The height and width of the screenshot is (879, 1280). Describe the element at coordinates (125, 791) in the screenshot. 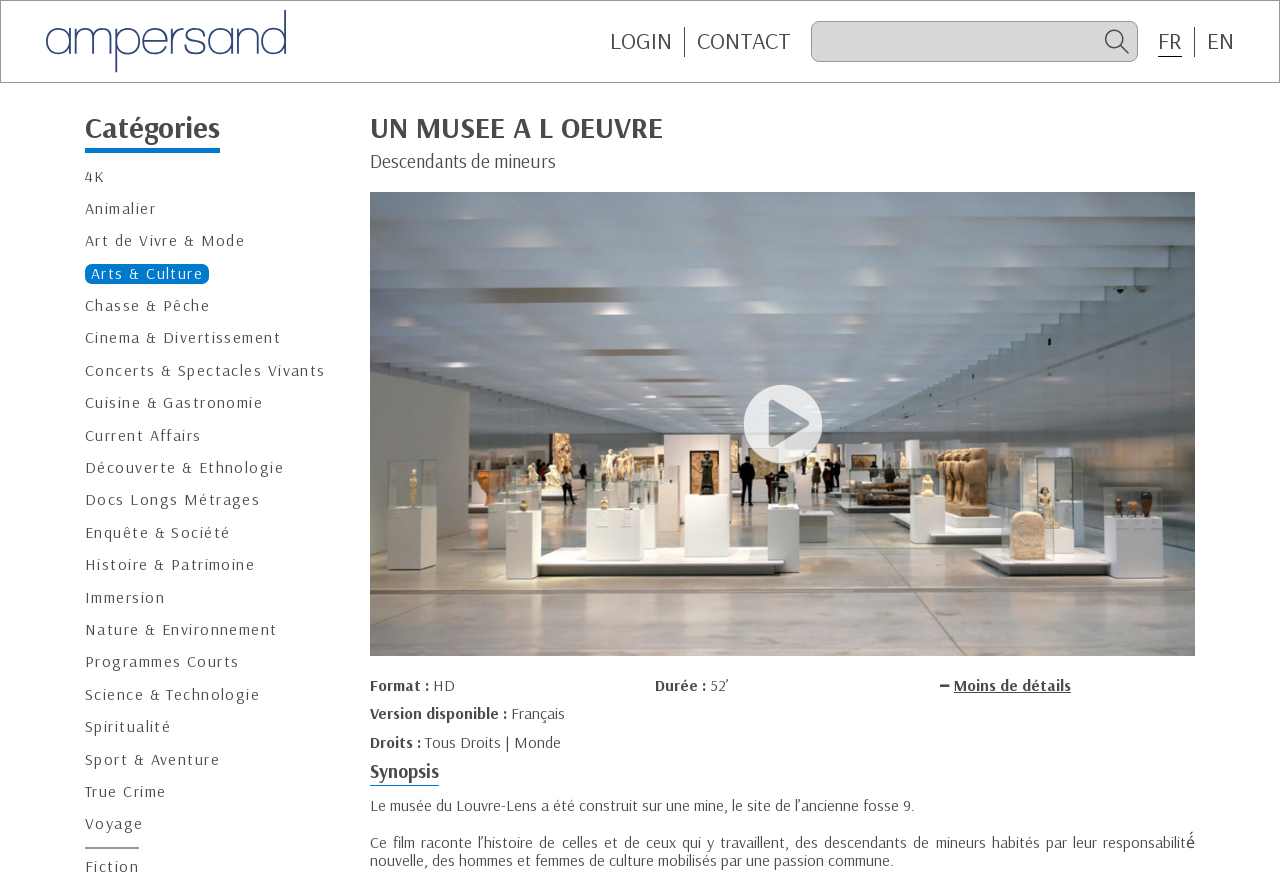

I see `True Crime` at that location.